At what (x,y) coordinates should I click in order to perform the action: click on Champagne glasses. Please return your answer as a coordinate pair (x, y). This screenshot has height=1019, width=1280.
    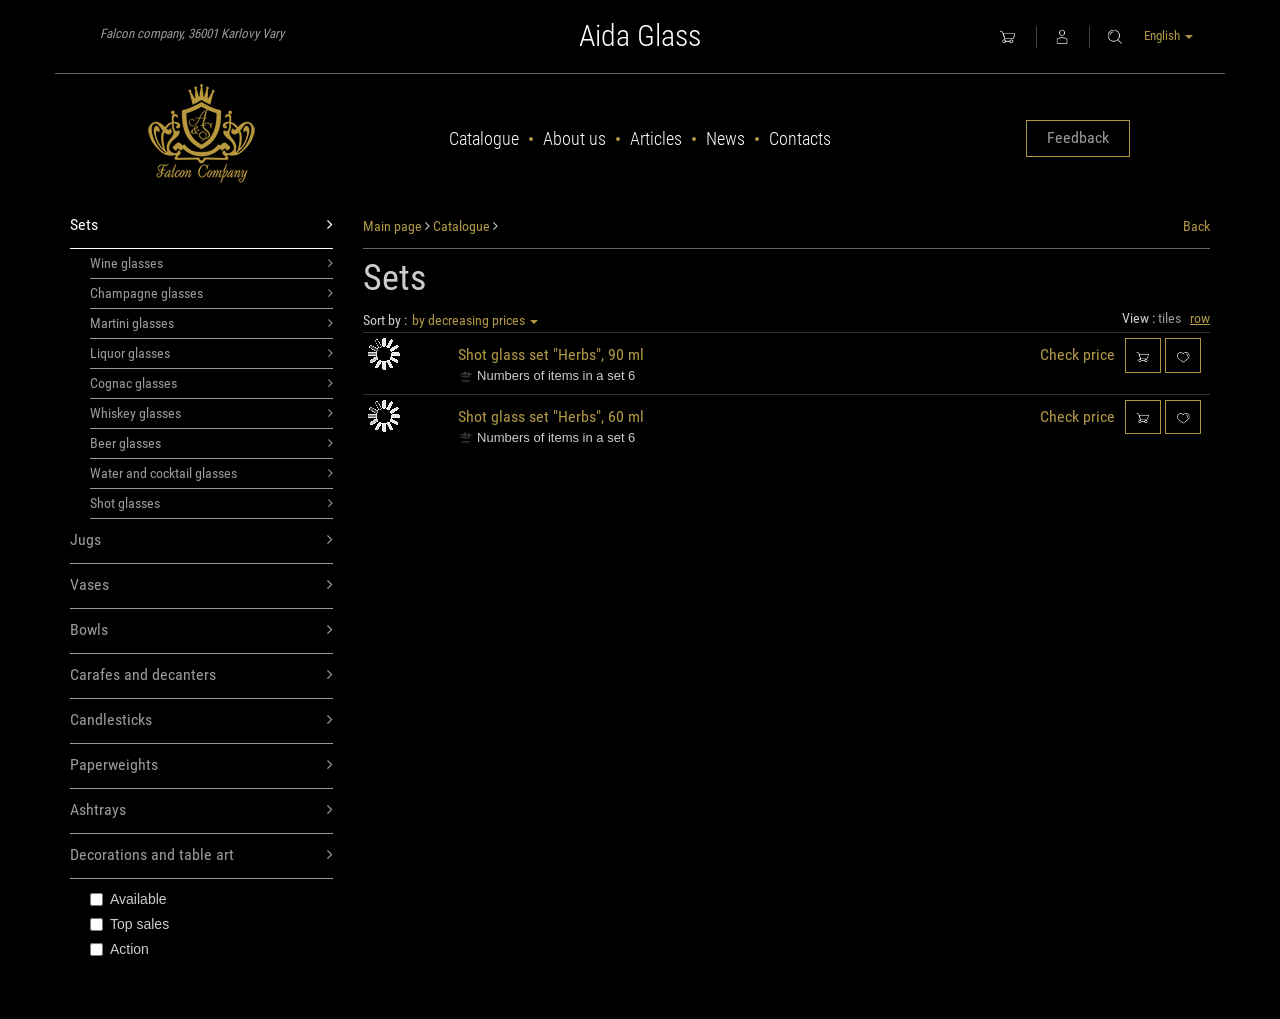
    Looking at the image, I should click on (211, 293).